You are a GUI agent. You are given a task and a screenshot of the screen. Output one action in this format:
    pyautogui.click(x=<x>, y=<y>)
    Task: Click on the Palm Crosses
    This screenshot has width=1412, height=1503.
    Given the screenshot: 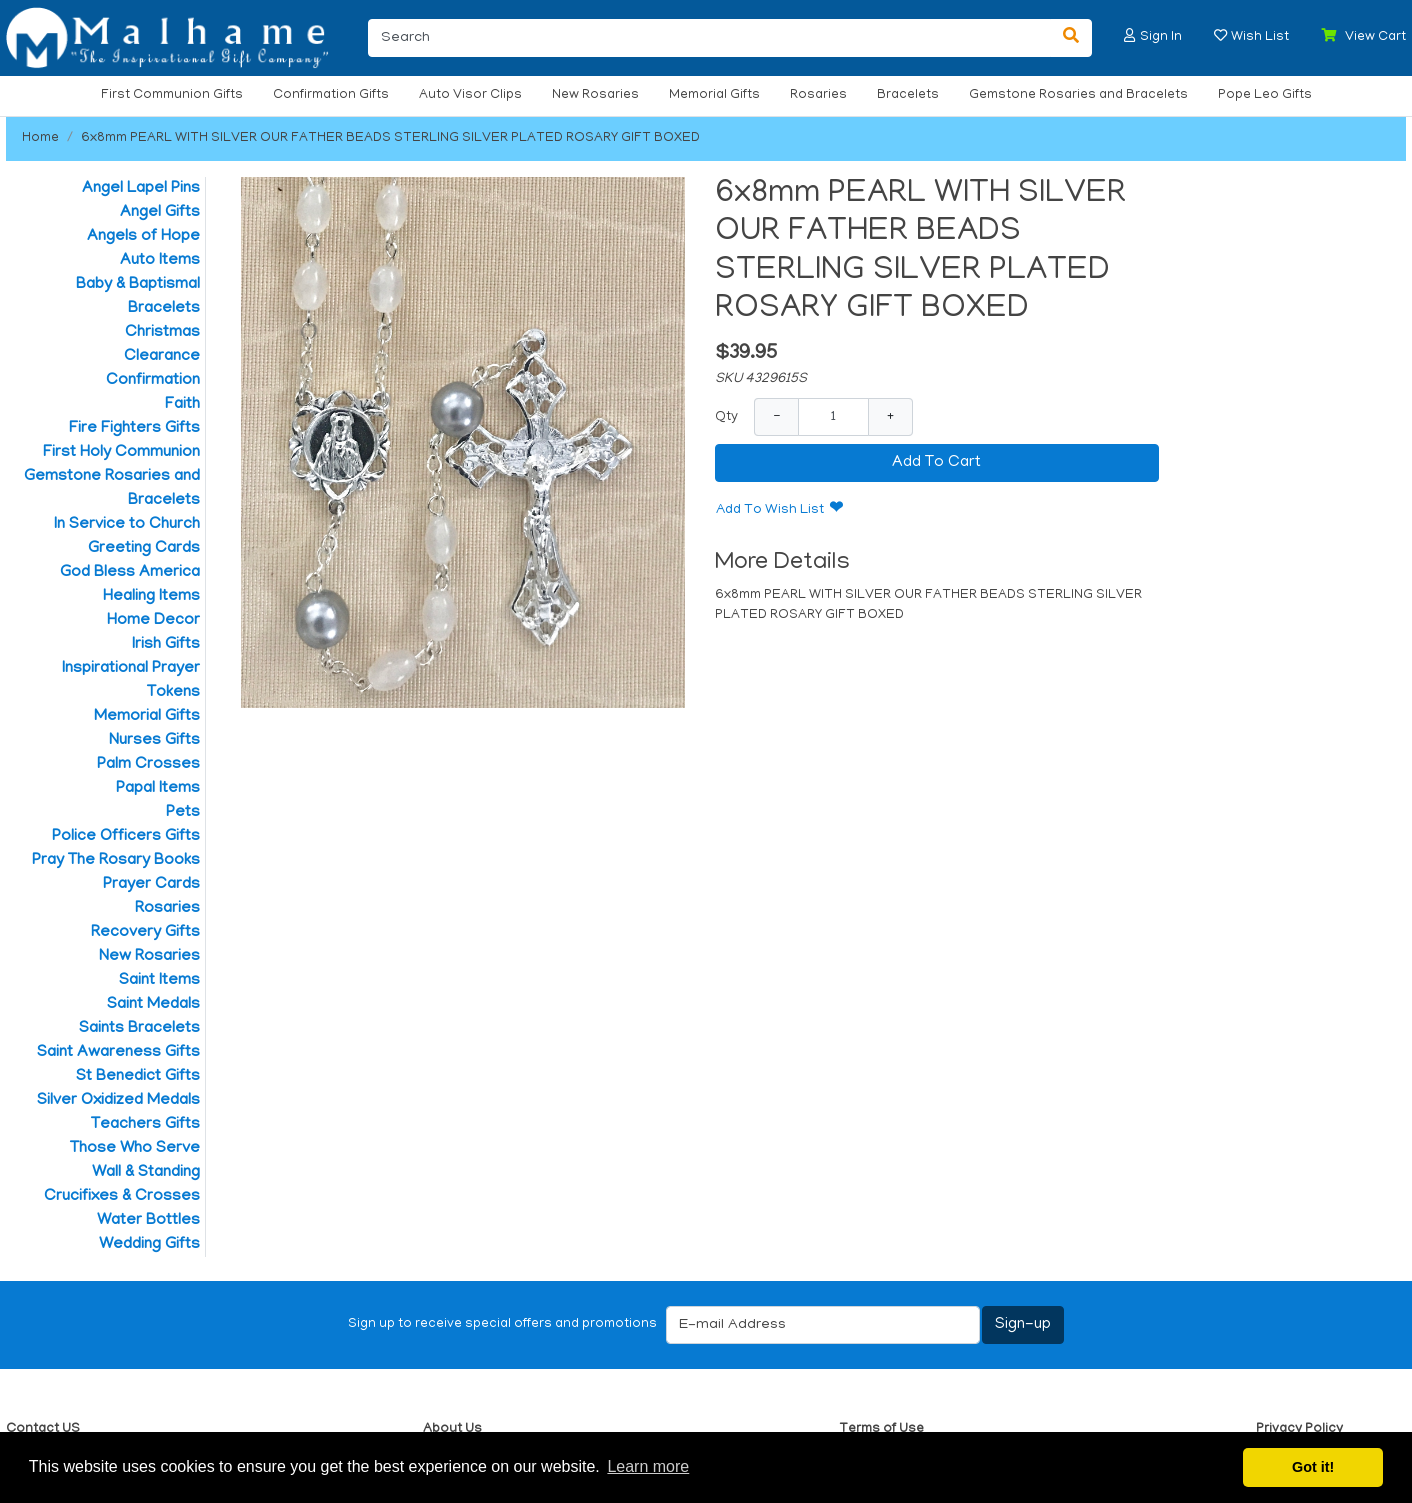 What is the action you would take?
    pyautogui.click(x=148, y=765)
    